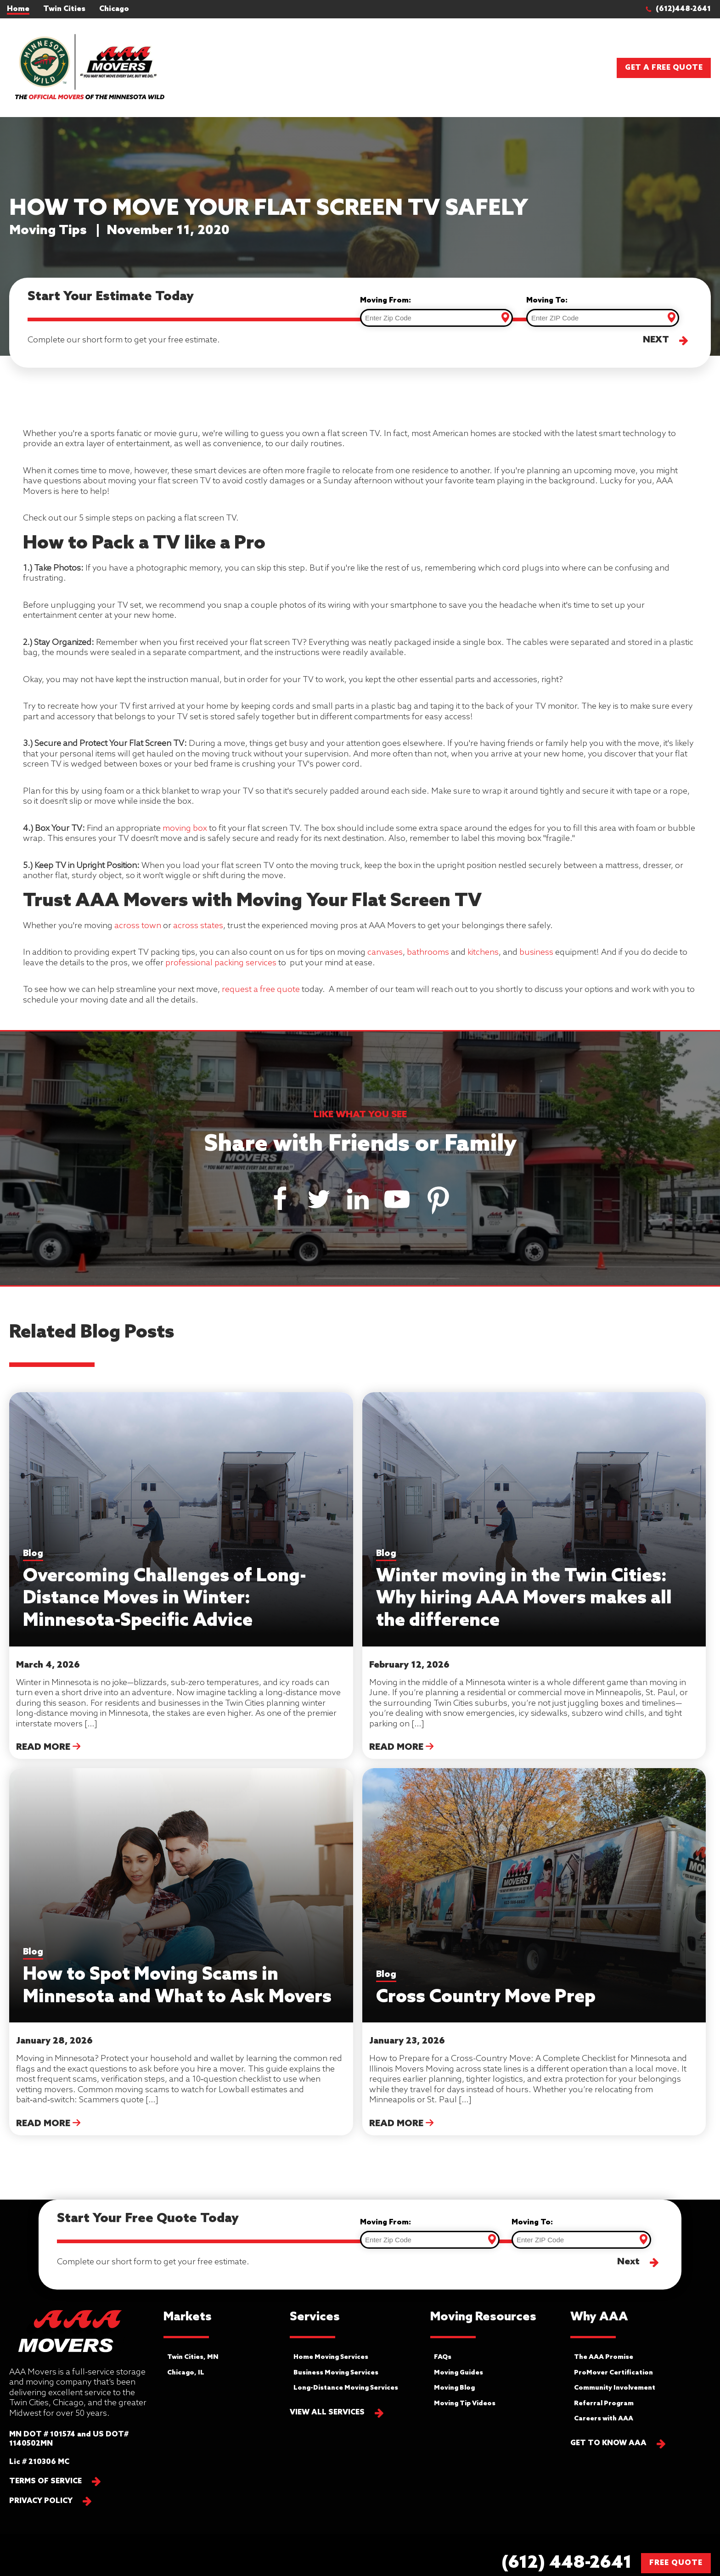 The image size is (720, 2576). What do you see at coordinates (193, 2357) in the screenshot?
I see `Twin Cities, MN` at bounding box center [193, 2357].